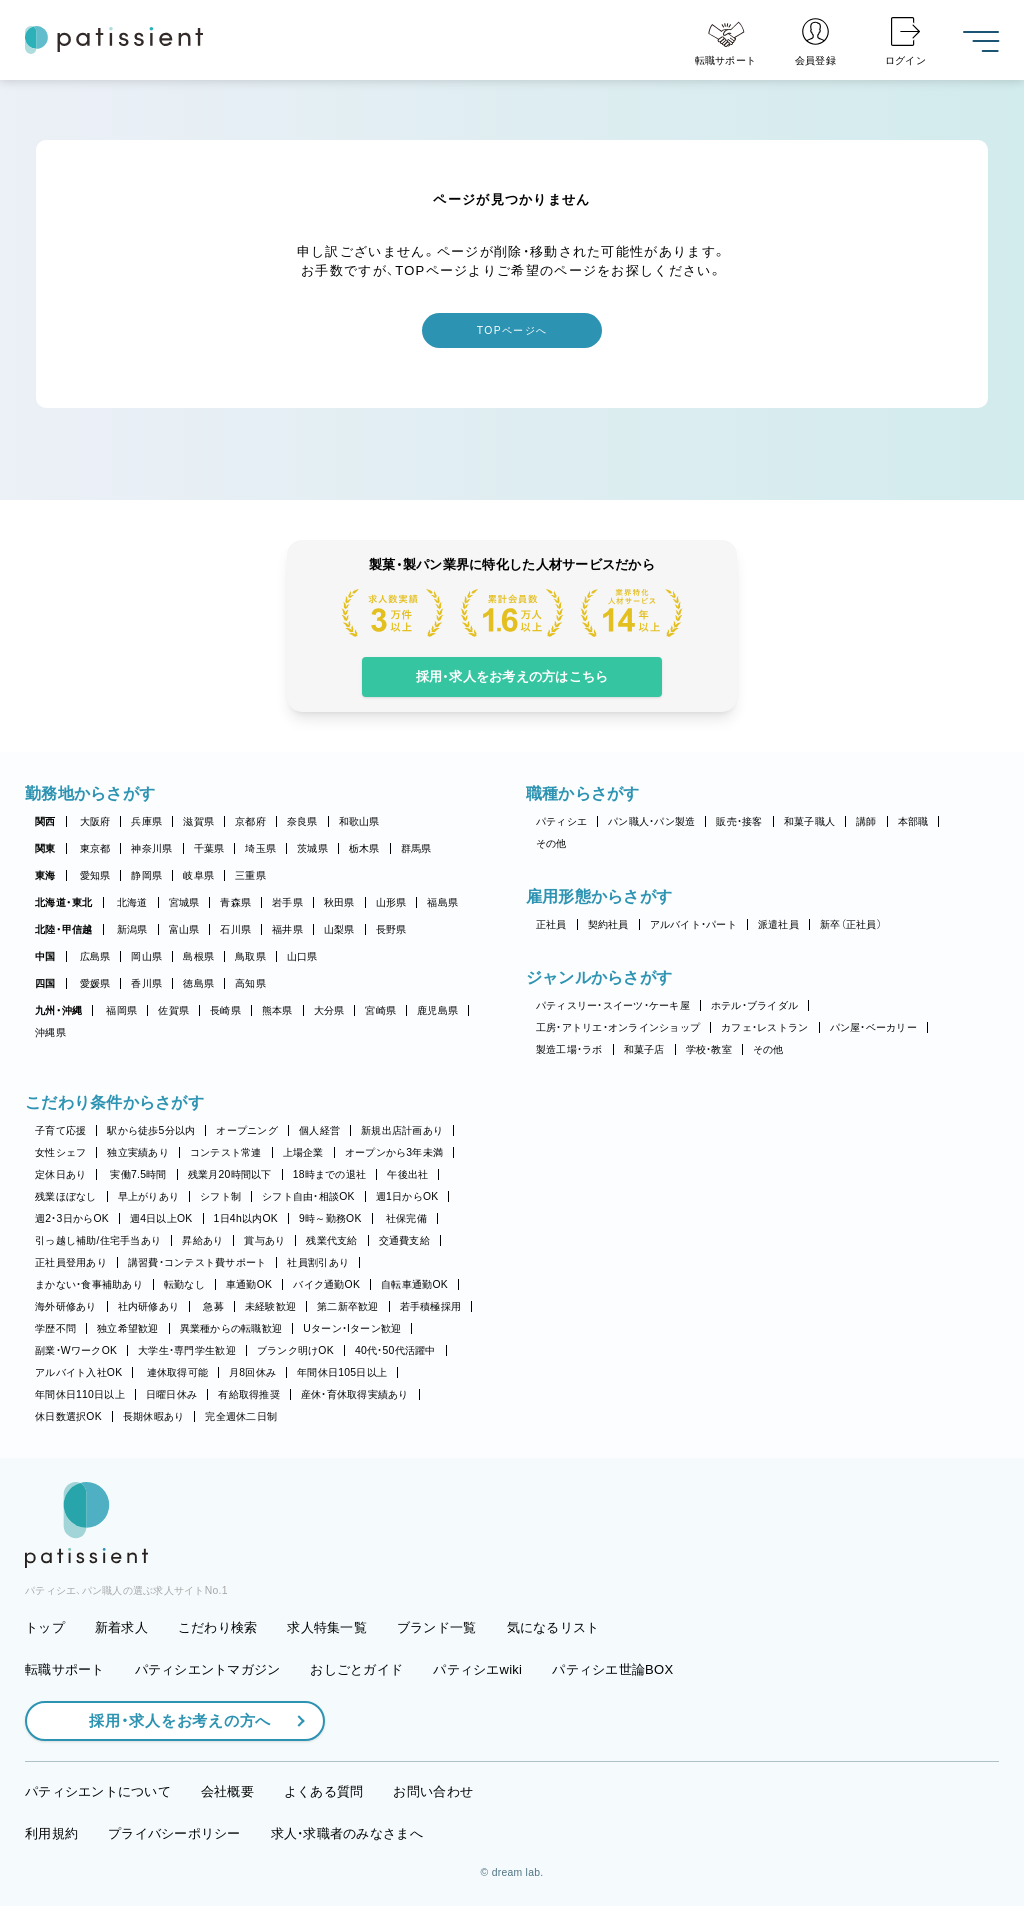 This screenshot has height=1906, width=1024. Describe the element at coordinates (561, 821) in the screenshot. I see `パティシエ` at that location.